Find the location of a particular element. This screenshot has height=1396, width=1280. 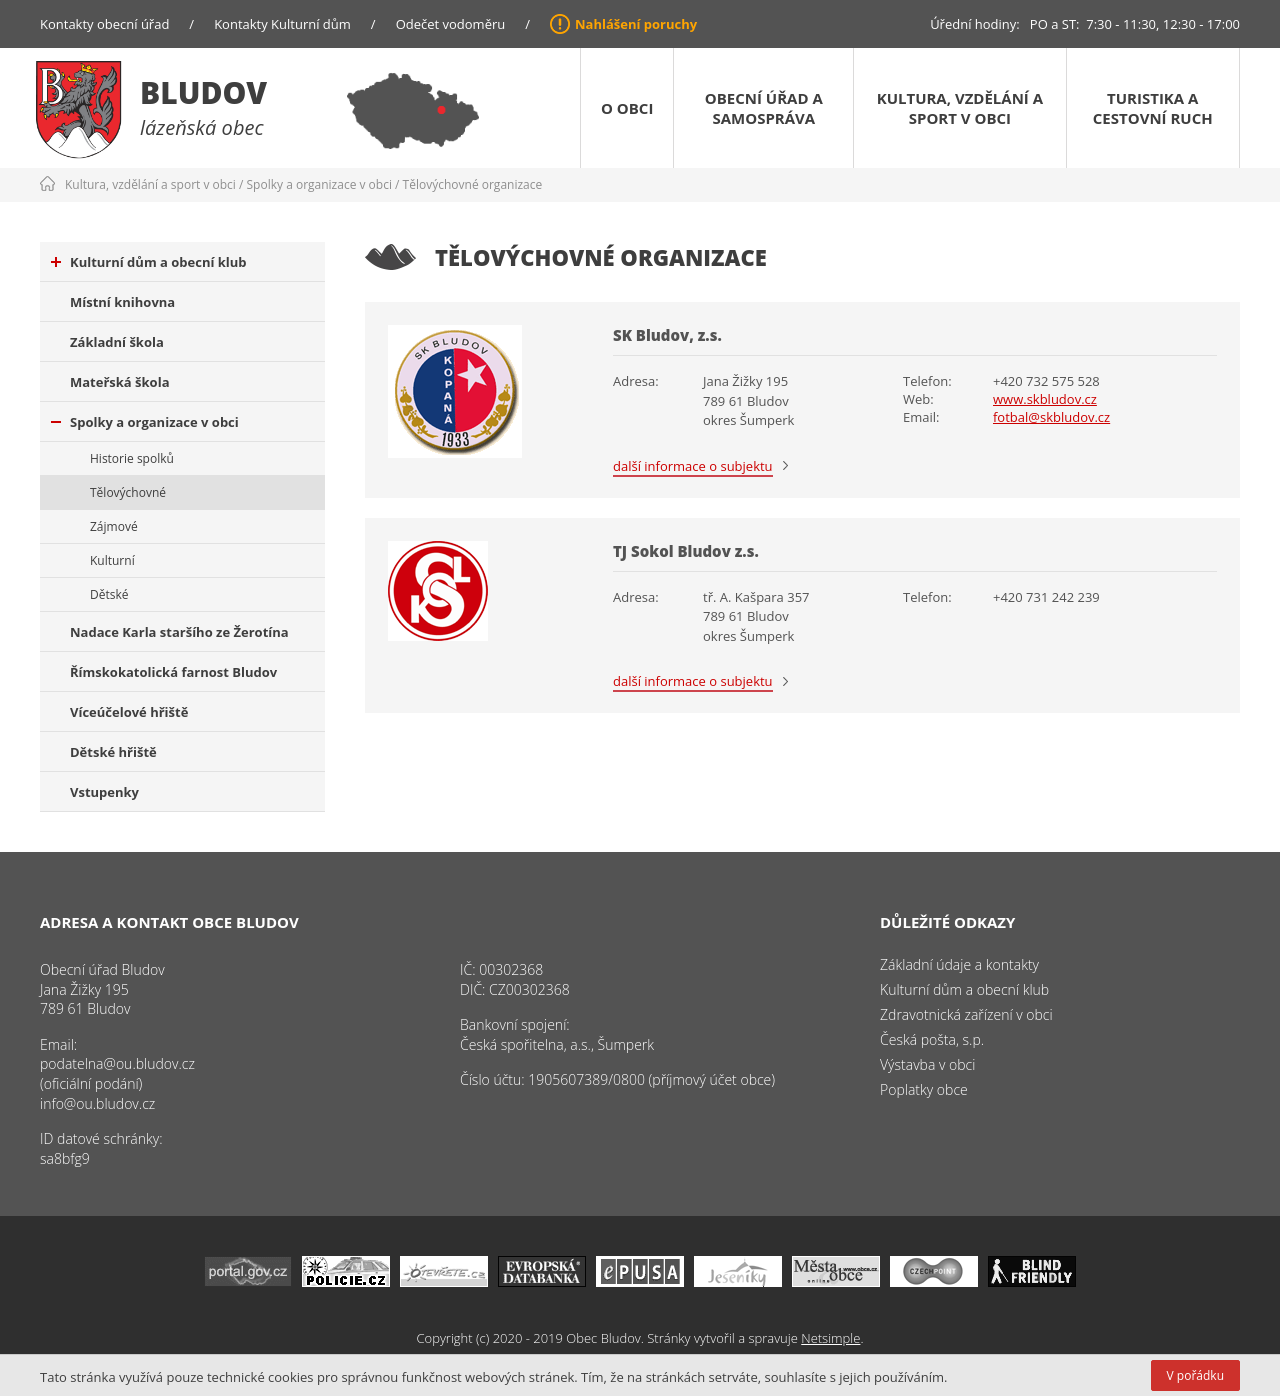

Nahlášení poruchy is located at coordinates (636, 24).